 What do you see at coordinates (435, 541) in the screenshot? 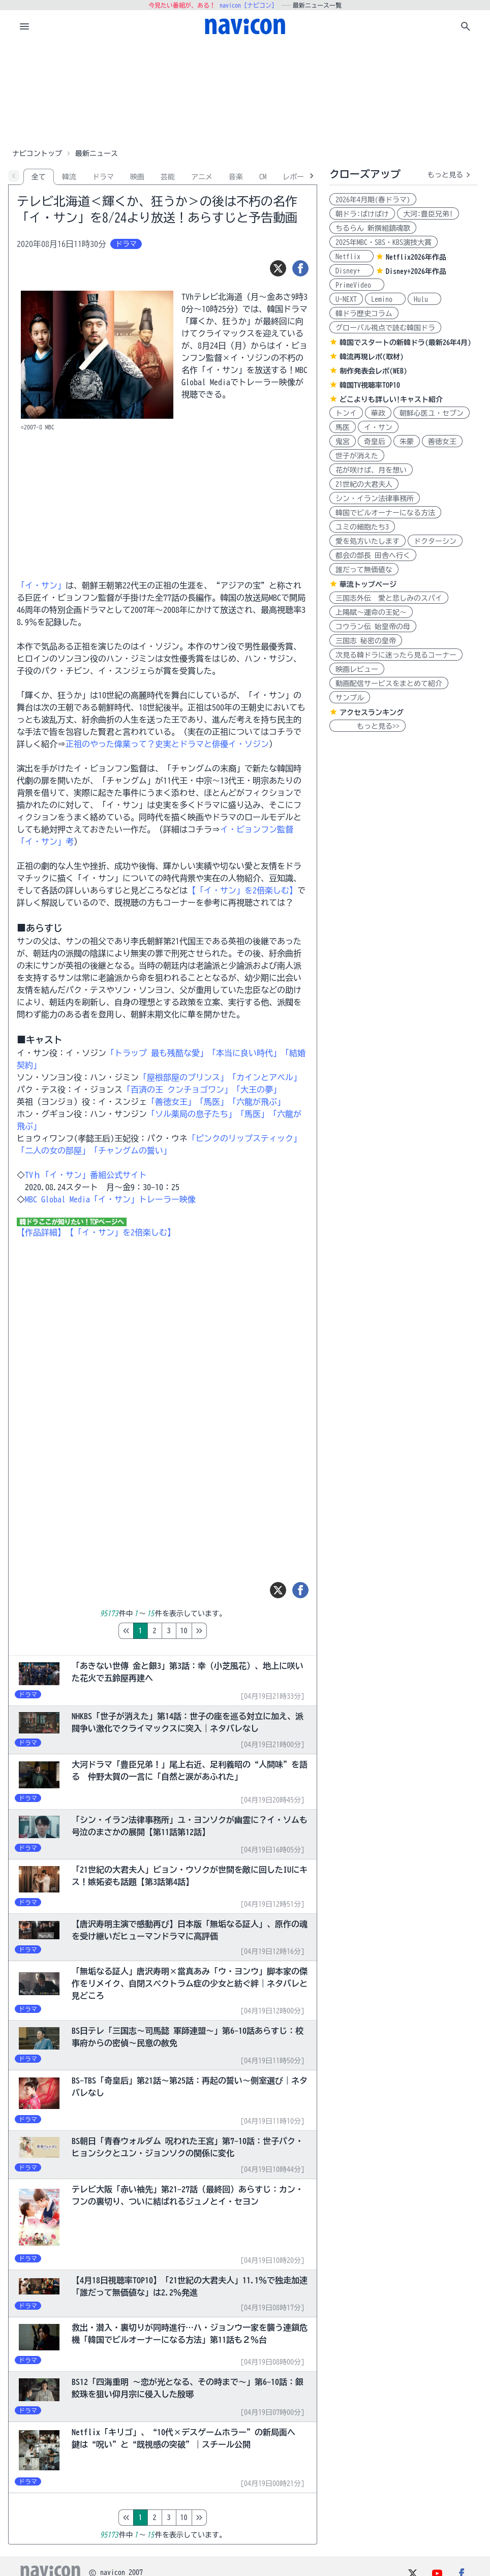
I see `ドクターシン` at bounding box center [435, 541].